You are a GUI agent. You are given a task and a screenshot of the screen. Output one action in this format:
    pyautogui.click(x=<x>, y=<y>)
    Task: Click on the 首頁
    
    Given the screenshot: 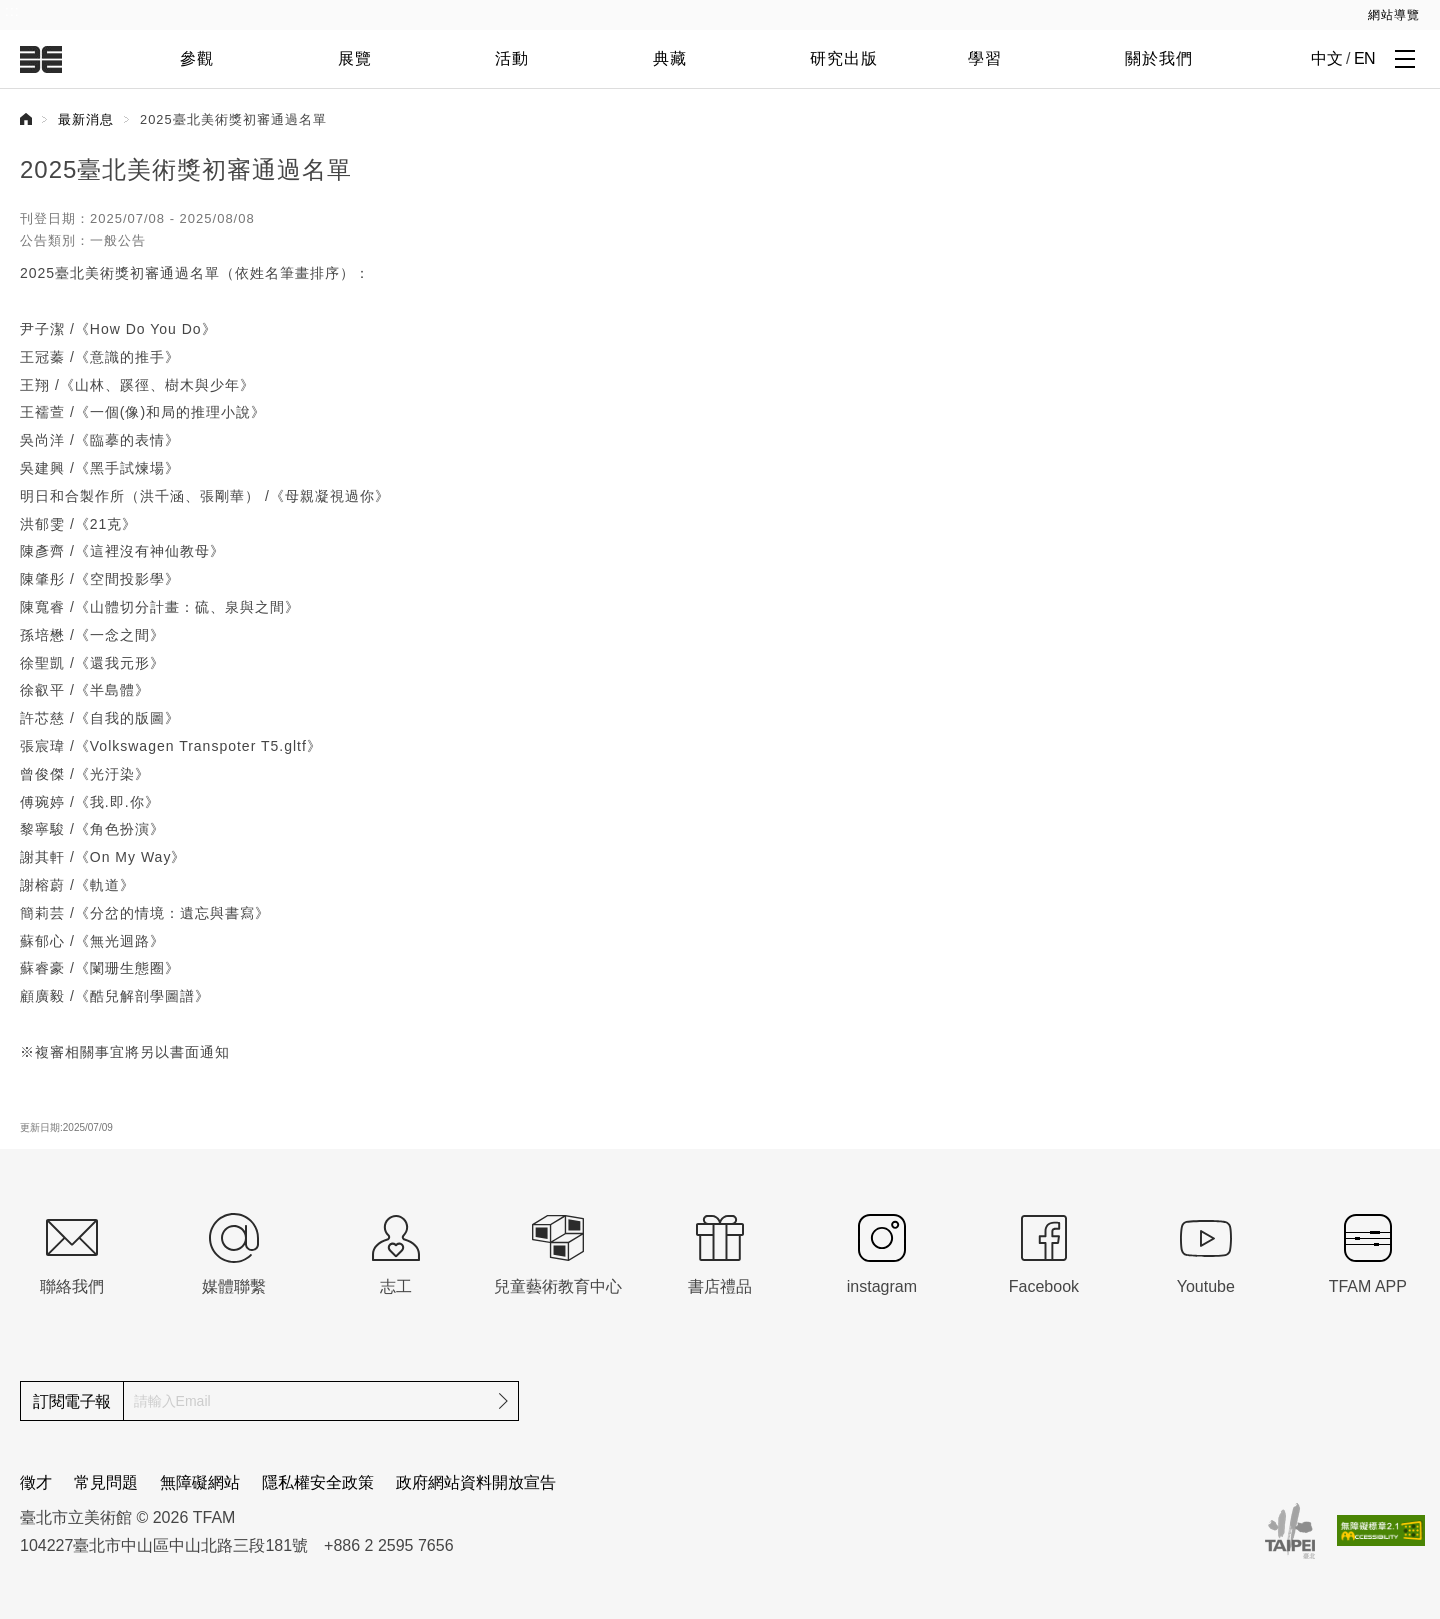 What is the action you would take?
    pyautogui.click(x=26, y=119)
    